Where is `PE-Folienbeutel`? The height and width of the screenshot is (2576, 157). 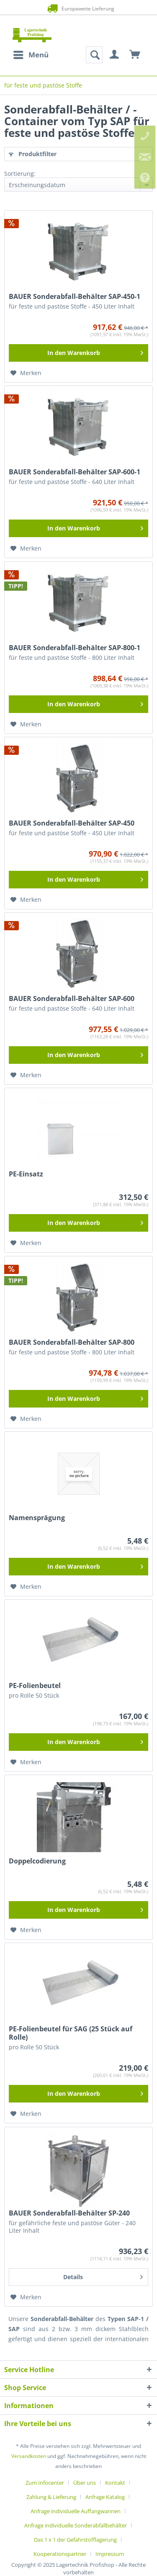 PE-Folienbeutel is located at coordinates (35, 1685).